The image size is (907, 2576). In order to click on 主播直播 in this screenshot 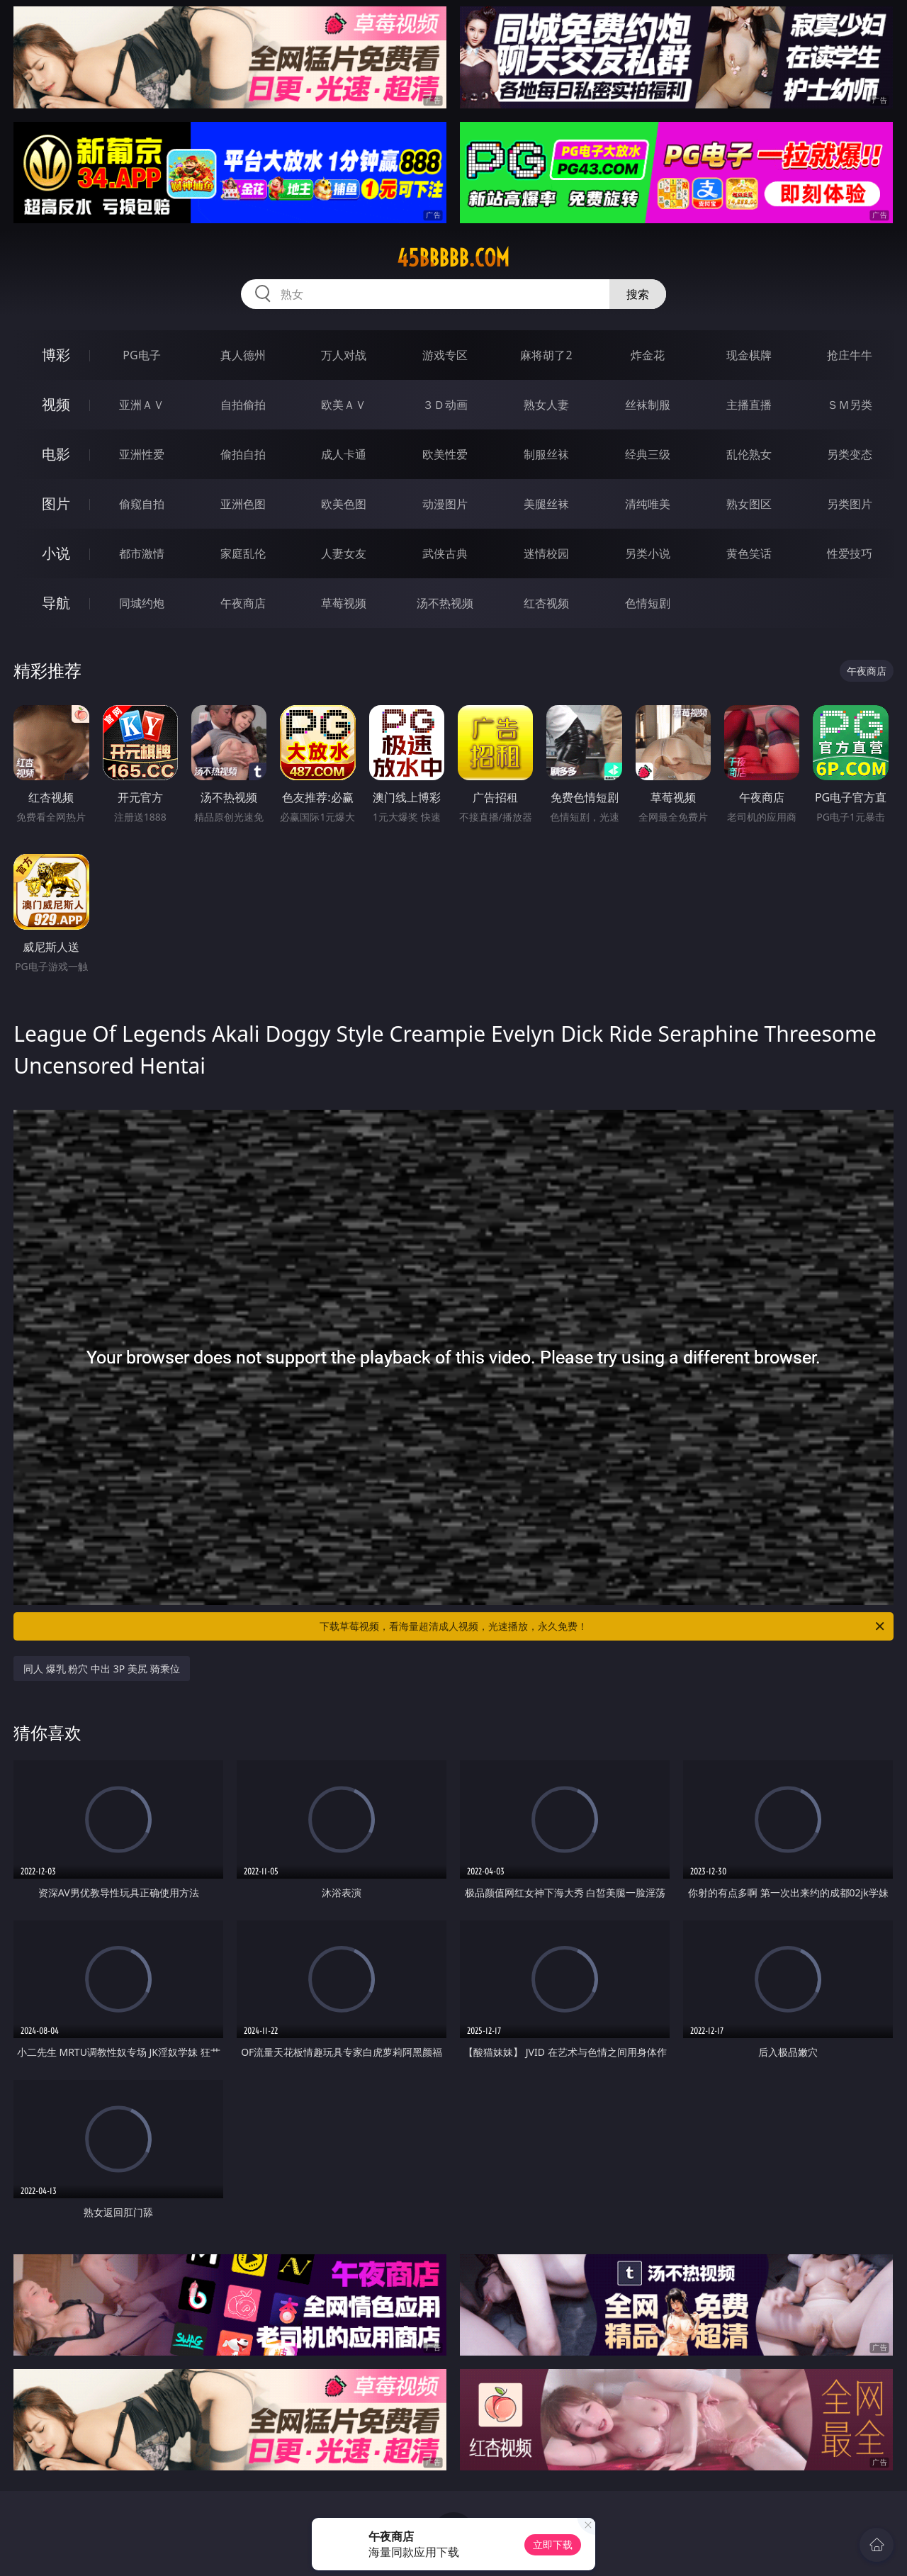, I will do `click(749, 404)`.